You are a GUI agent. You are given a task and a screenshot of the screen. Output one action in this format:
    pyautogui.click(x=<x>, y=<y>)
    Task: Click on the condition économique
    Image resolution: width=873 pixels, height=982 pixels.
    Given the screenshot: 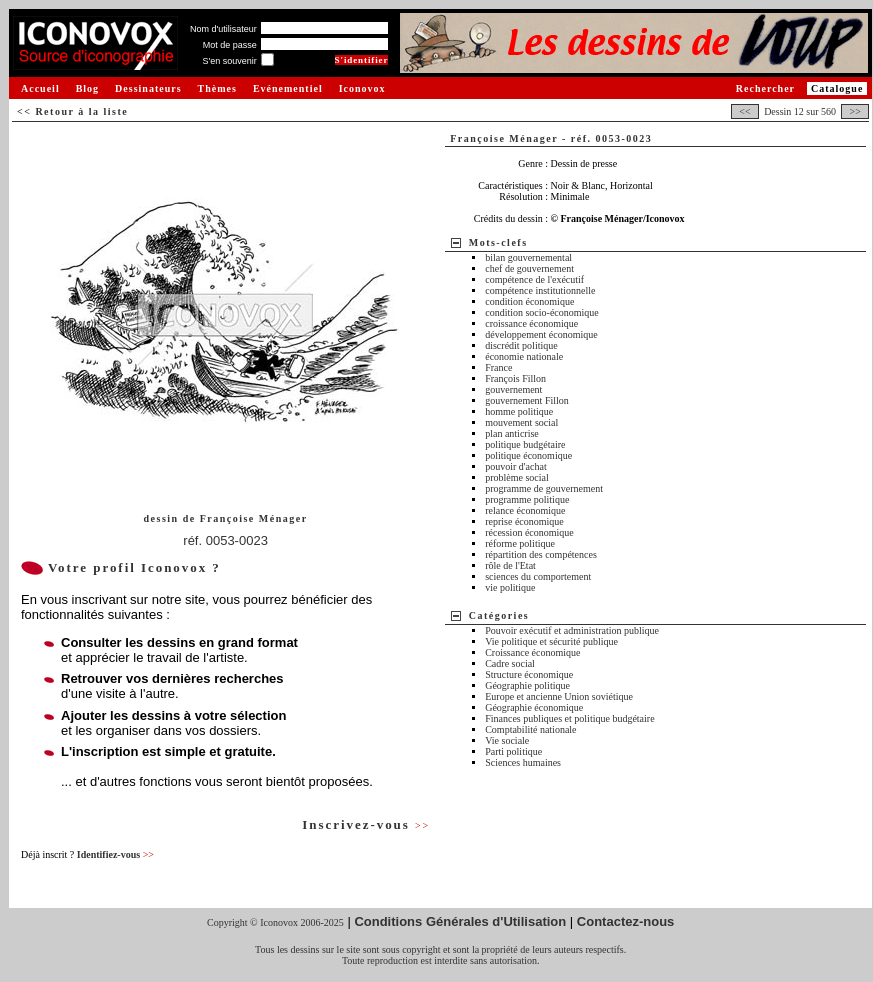 What is the action you would take?
    pyautogui.click(x=529, y=301)
    